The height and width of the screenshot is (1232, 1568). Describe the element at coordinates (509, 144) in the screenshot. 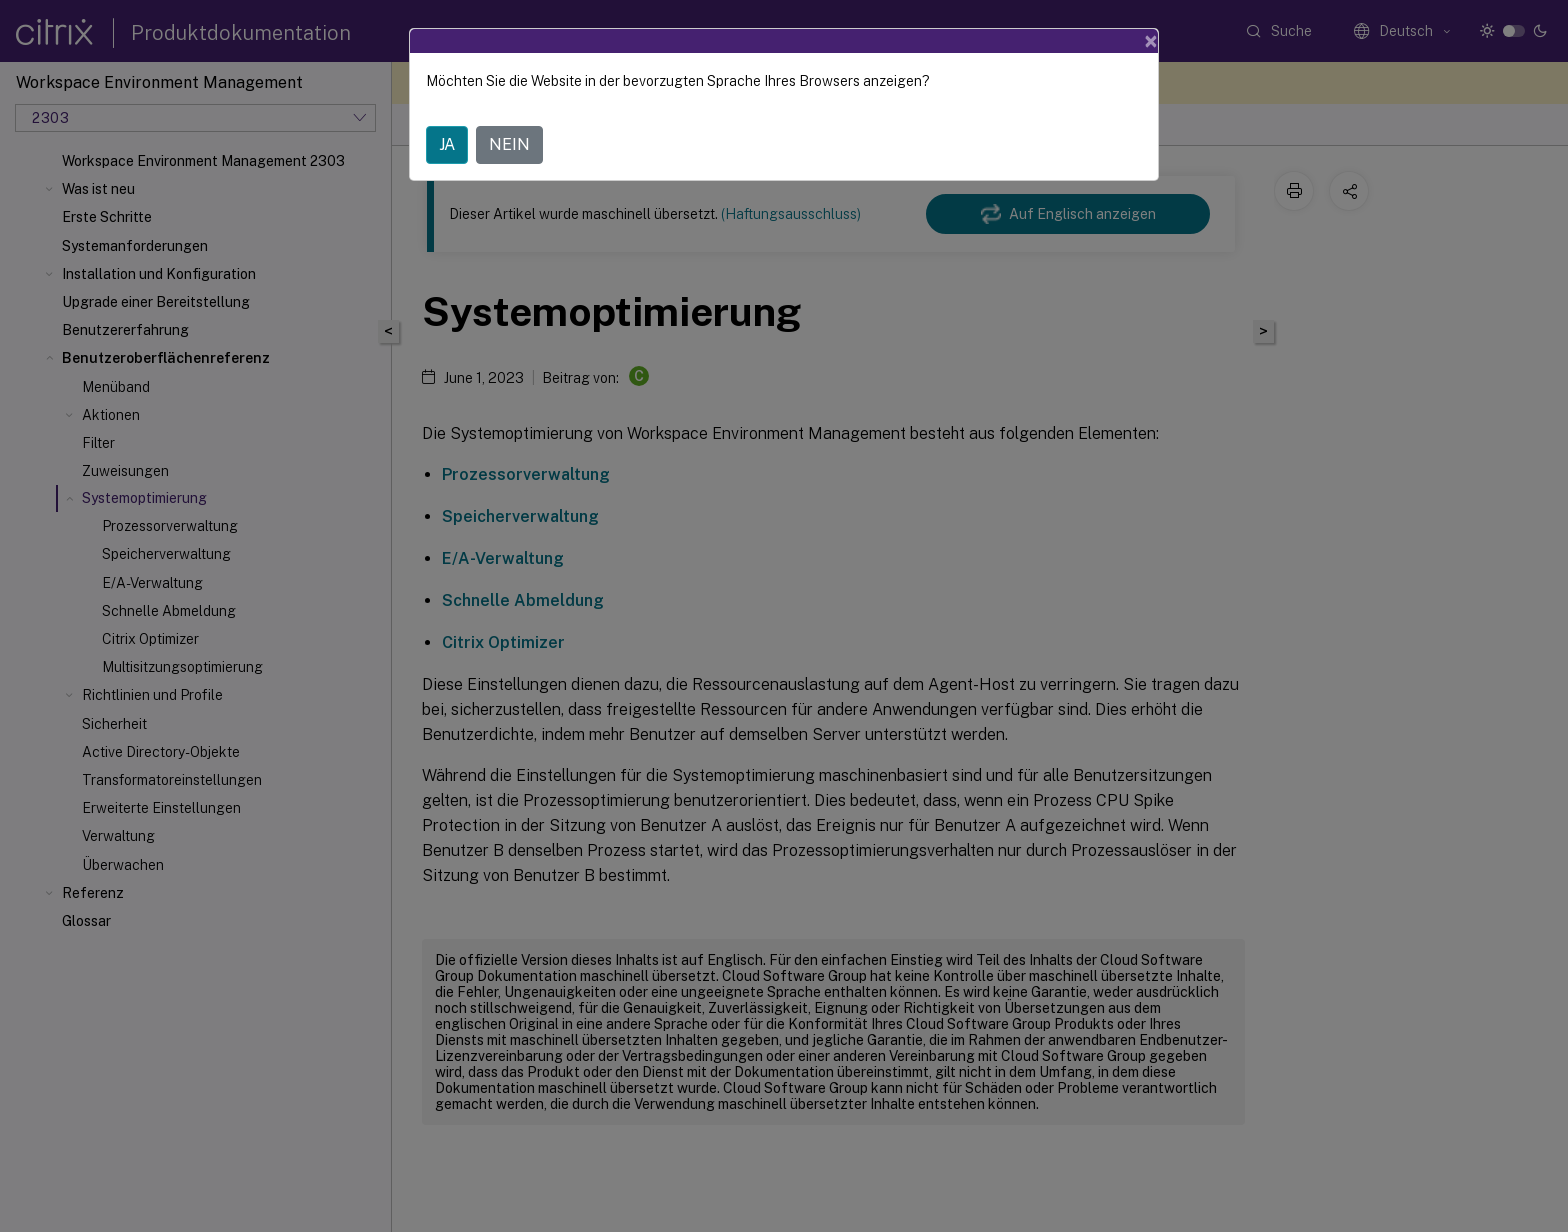

I see `NEIN` at that location.